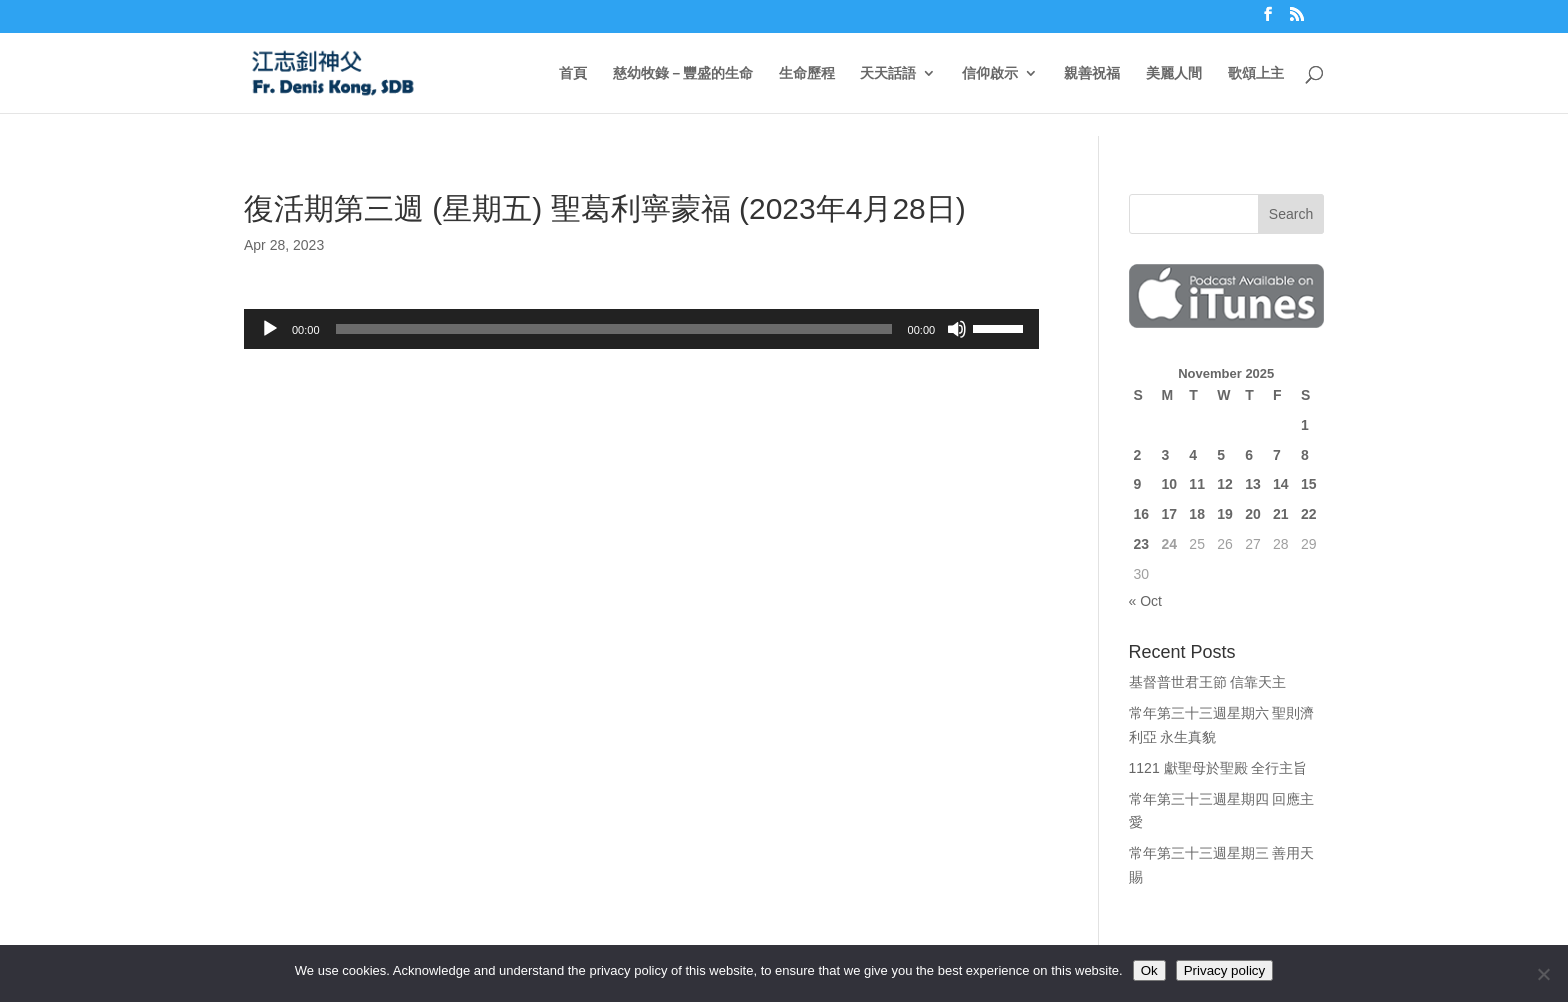  What do you see at coordinates (807, 73) in the screenshot?
I see `生命歷程` at bounding box center [807, 73].